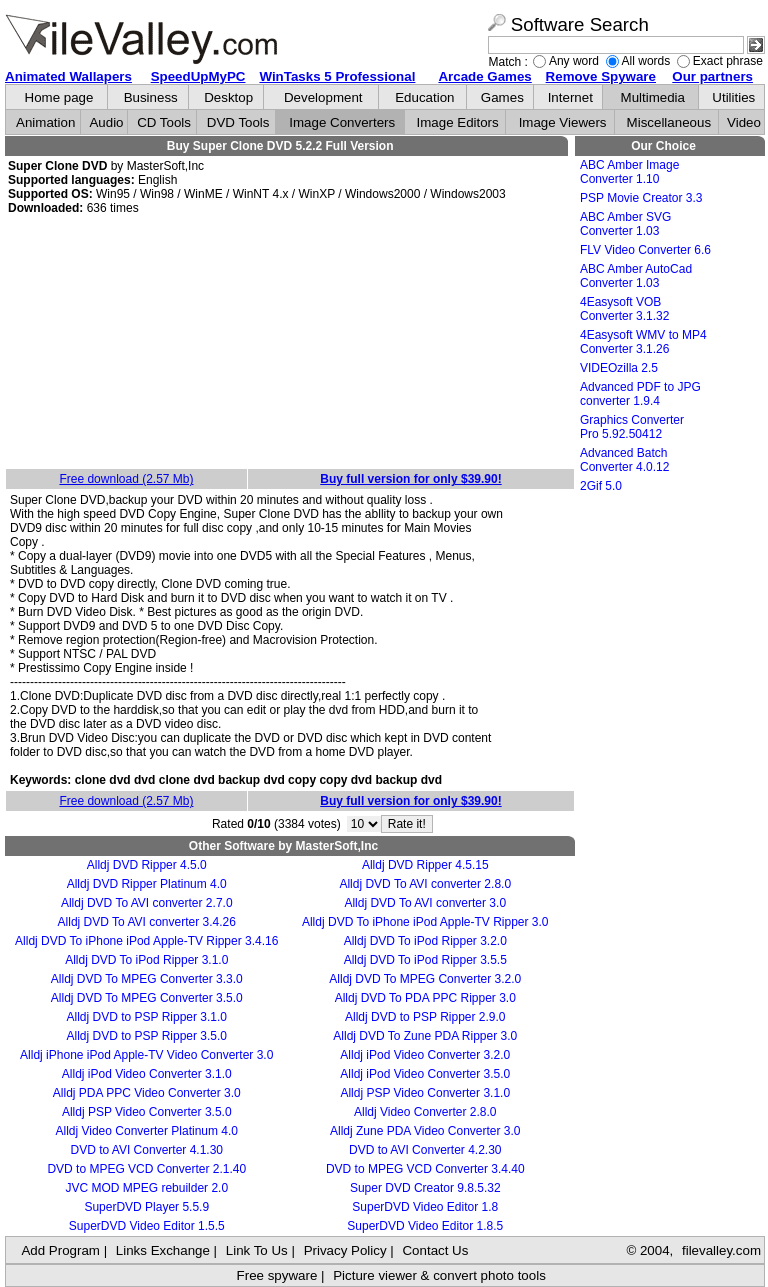 This screenshot has width=768, height=1287. Describe the element at coordinates (323, 97) in the screenshot. I see `Development` at that location.